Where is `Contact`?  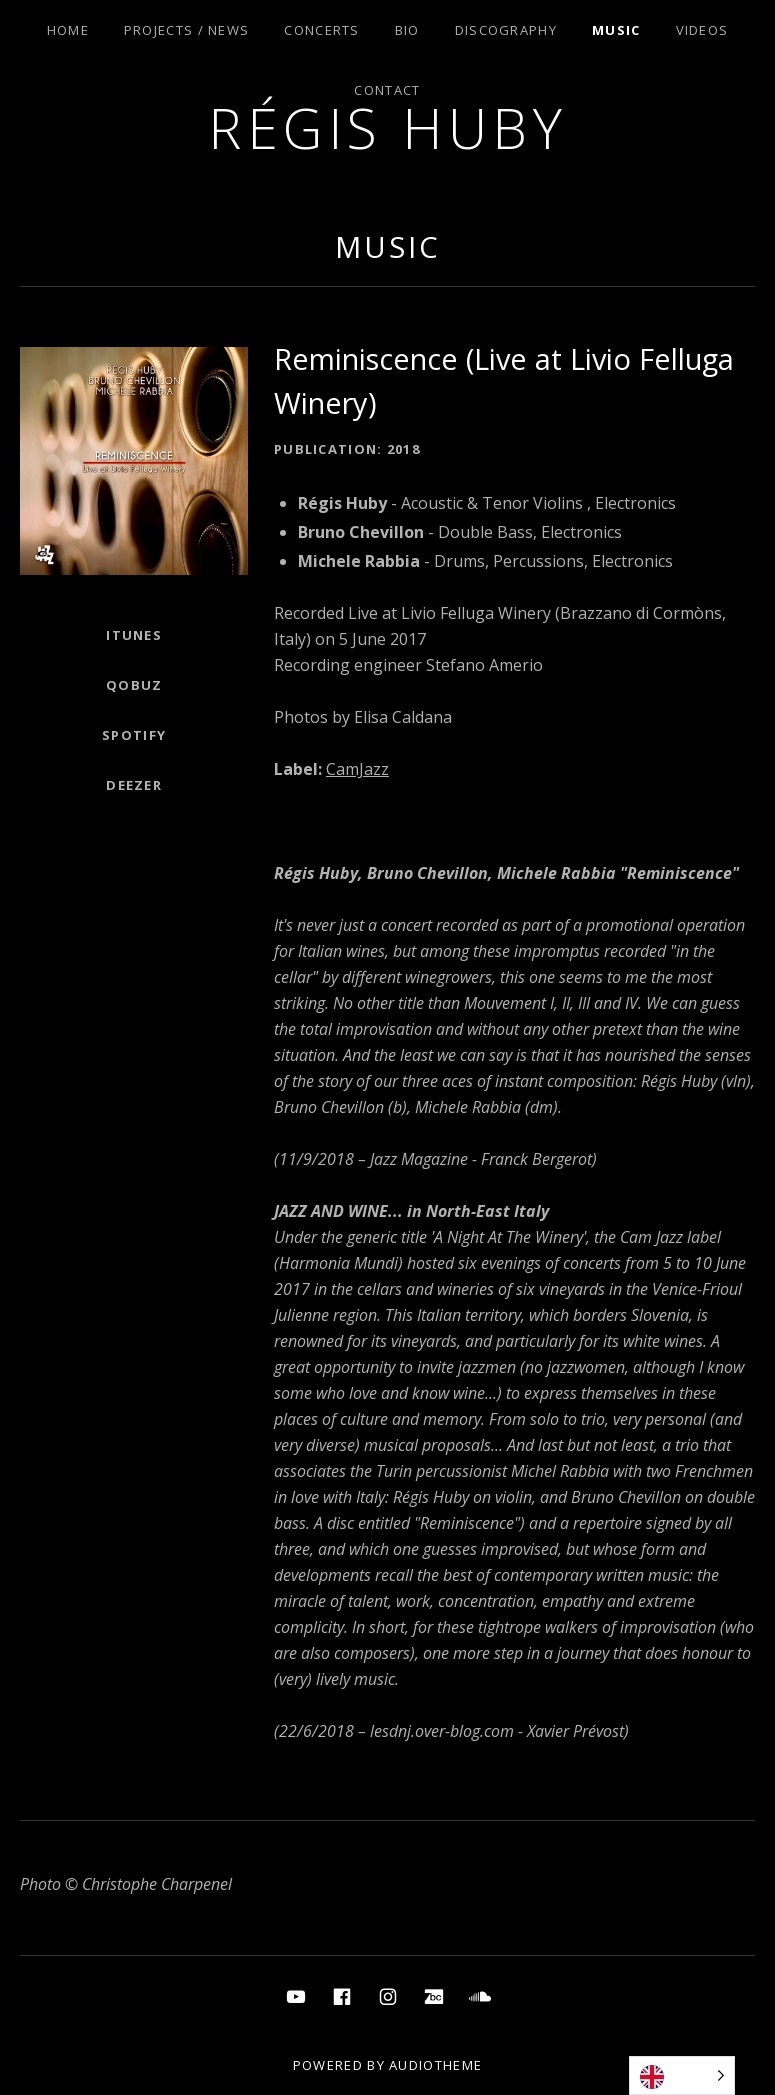 Contact is located at coordinates (387, 90).